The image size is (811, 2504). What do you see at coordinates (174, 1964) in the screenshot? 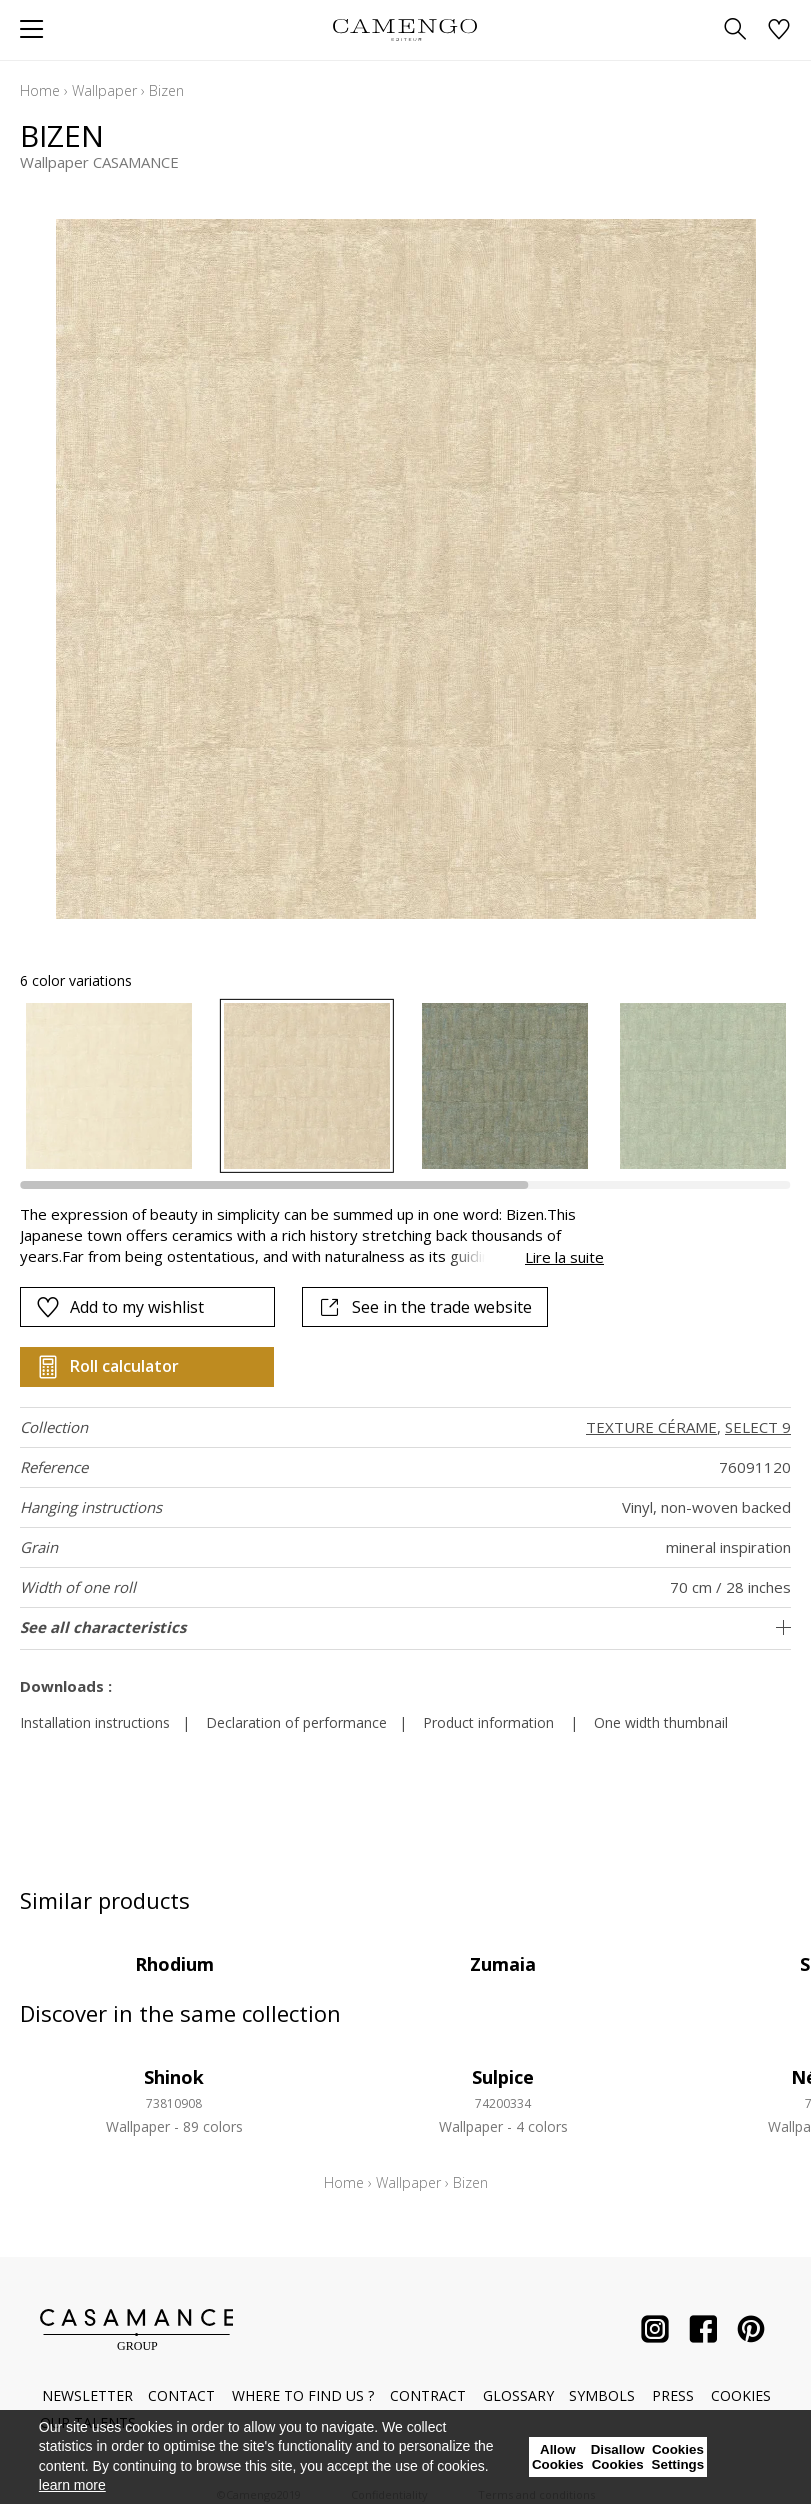
I see `Rhodium` at bounding box center [174, 1964].